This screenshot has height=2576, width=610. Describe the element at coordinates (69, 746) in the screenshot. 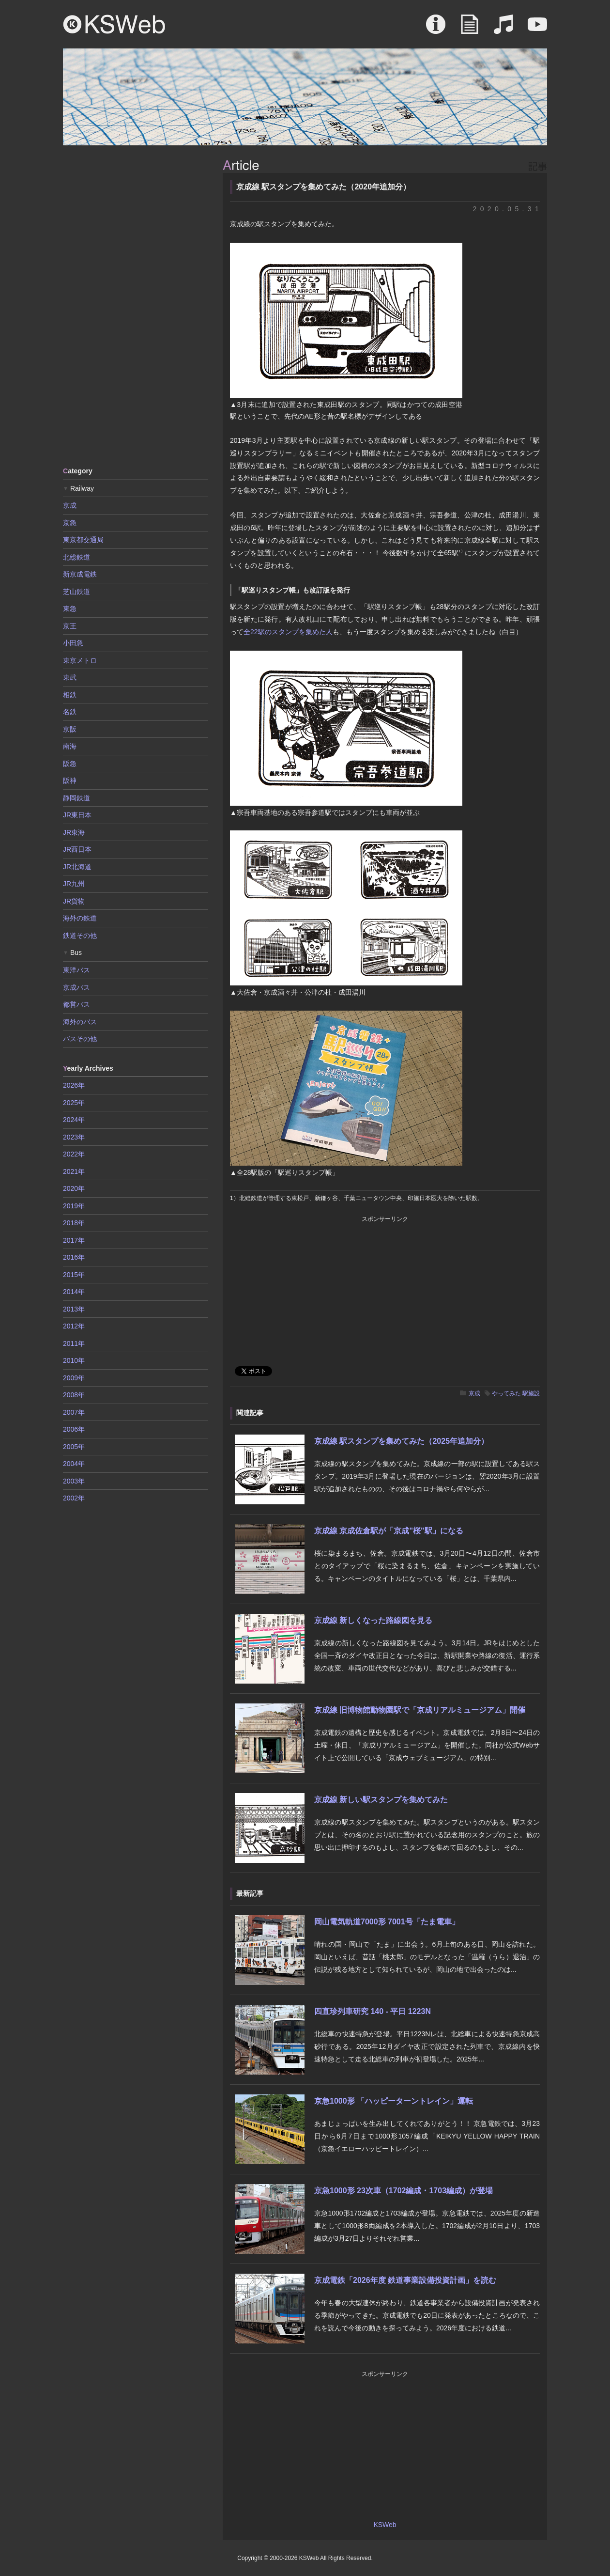

I see `南海` at that location.